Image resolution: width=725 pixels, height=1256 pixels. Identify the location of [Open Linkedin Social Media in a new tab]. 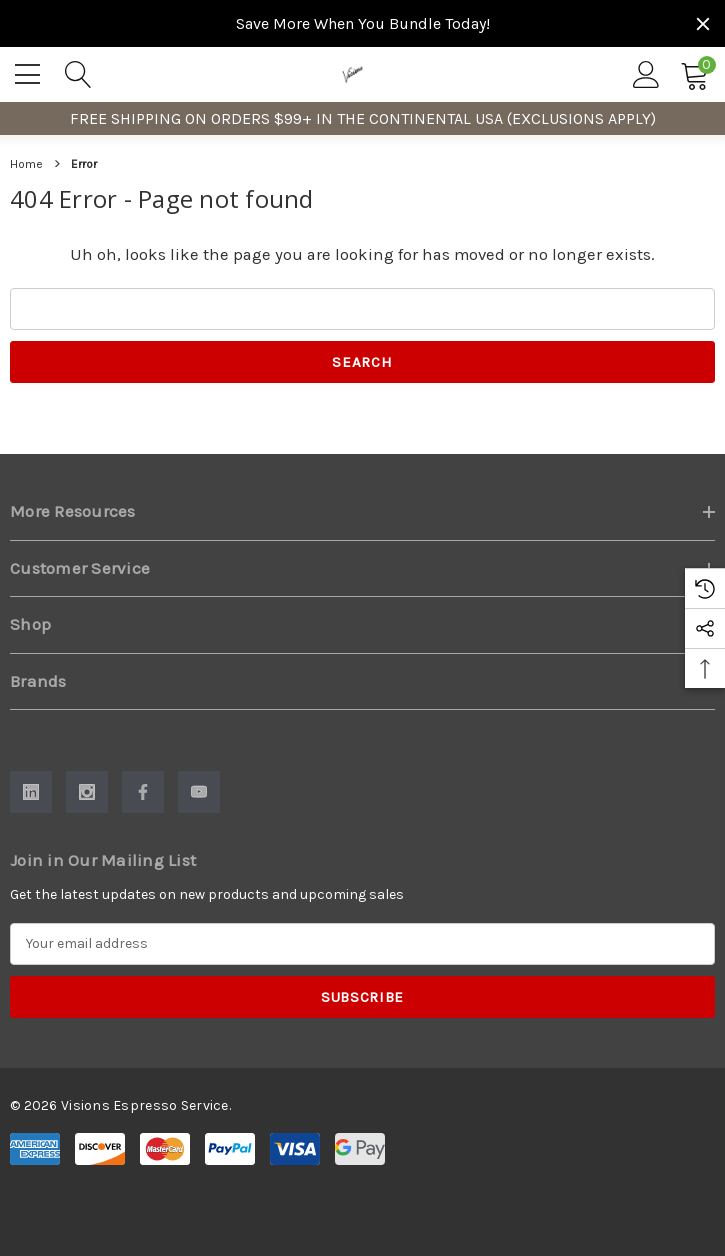
(31, 792).